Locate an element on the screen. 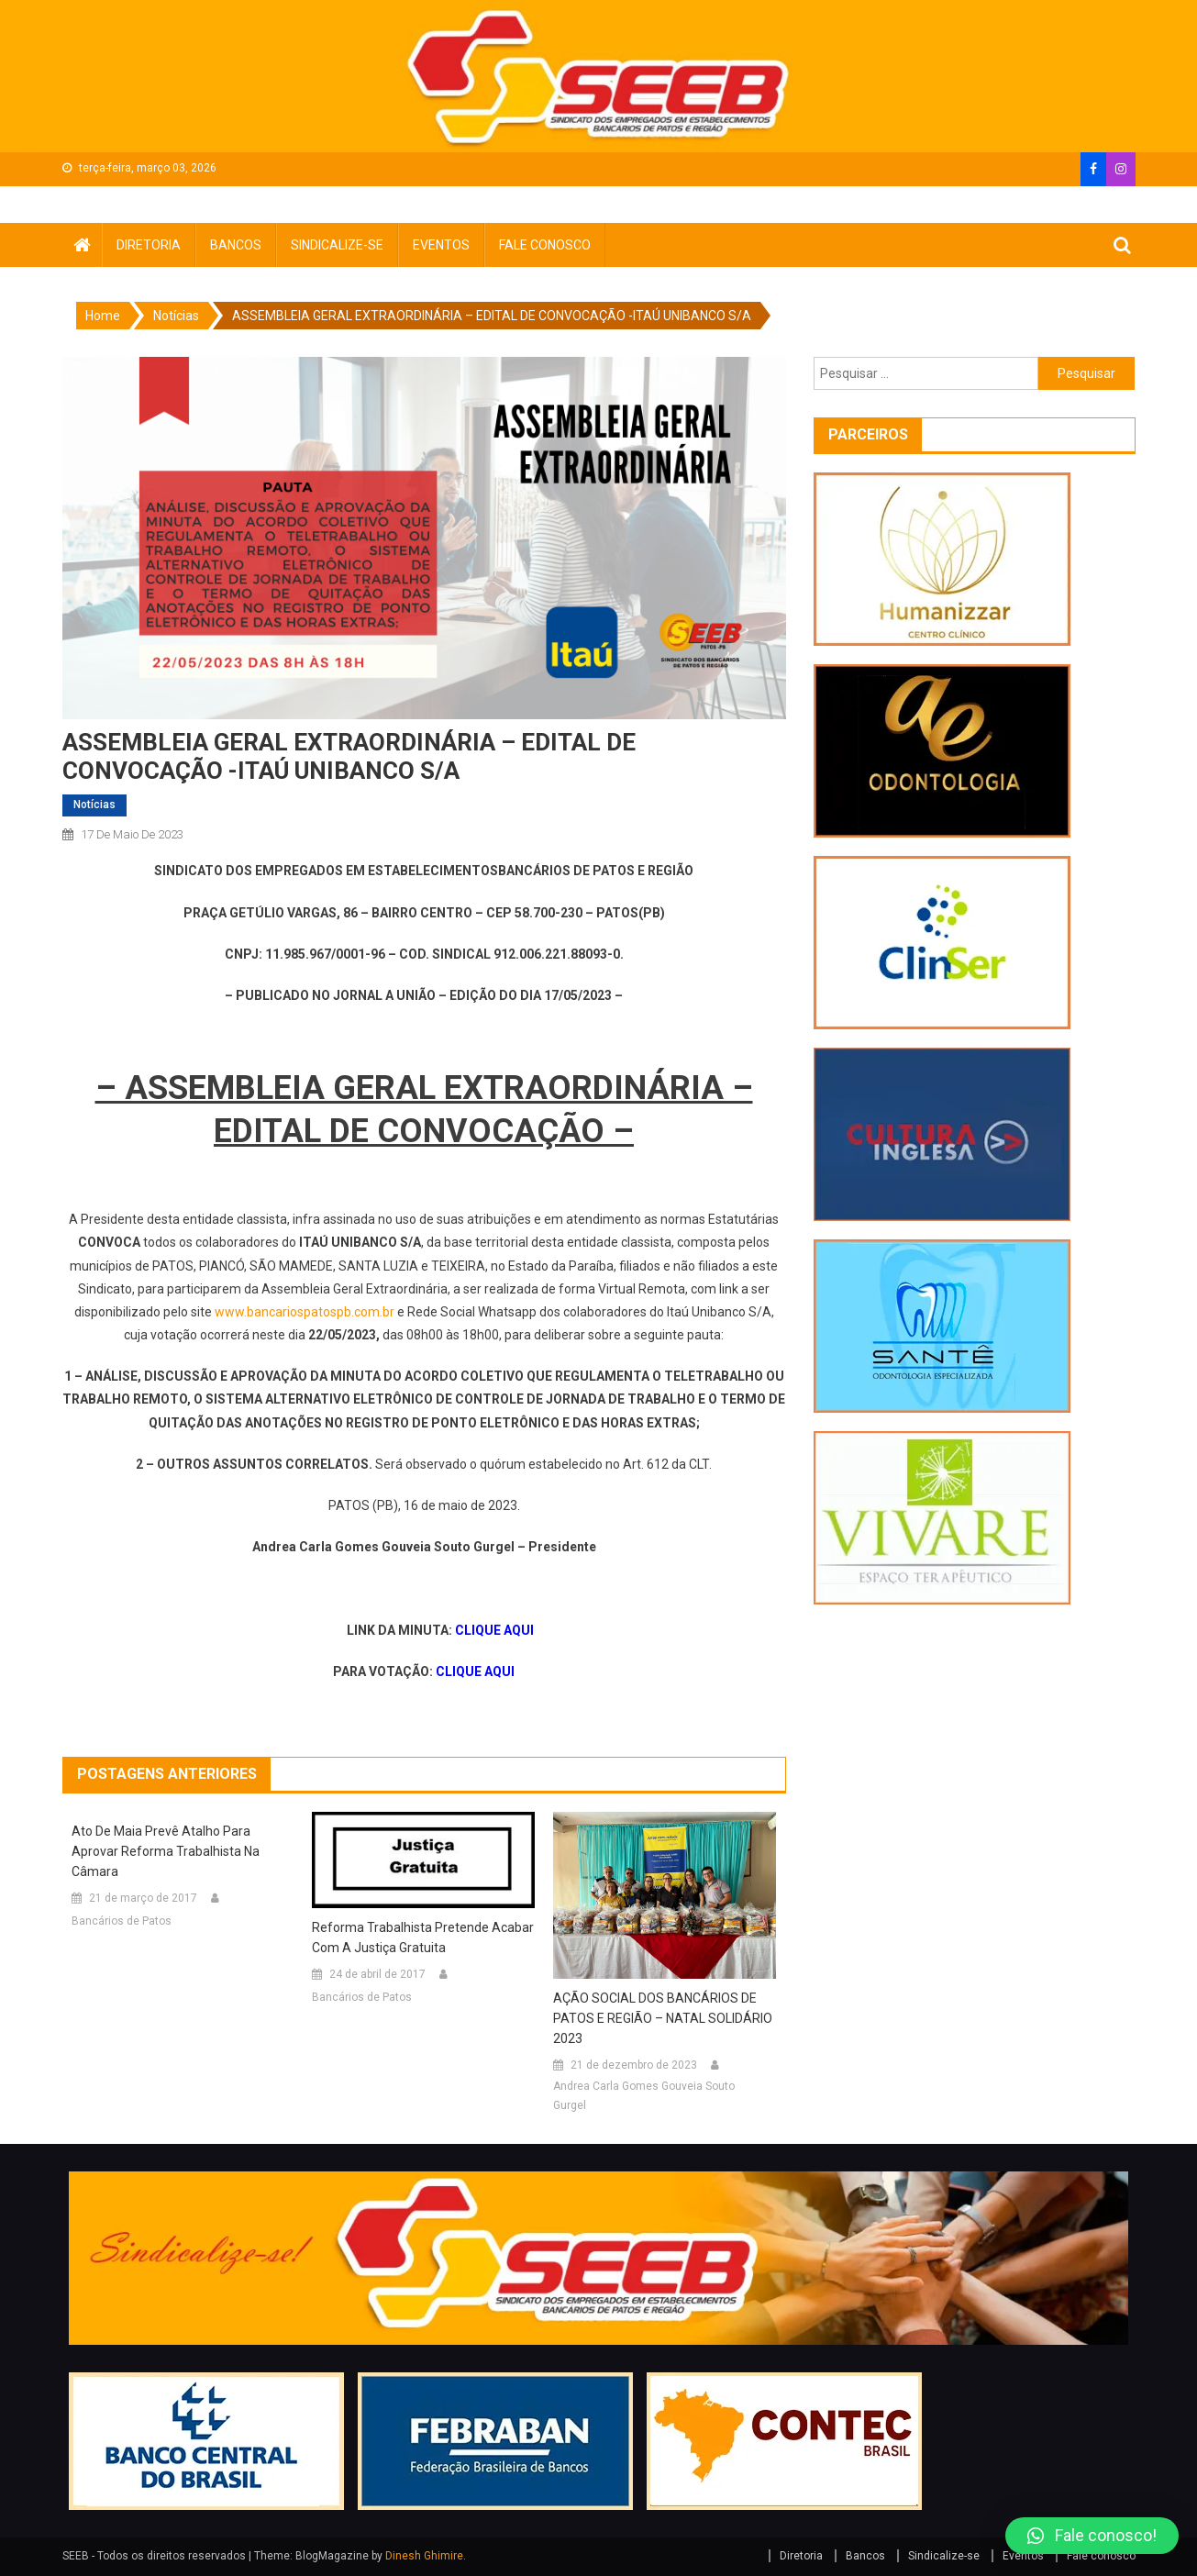 The height and width of the screenshot is (2576, 1197). CLIQUE AQUI is located at coordinates (494, 1630).